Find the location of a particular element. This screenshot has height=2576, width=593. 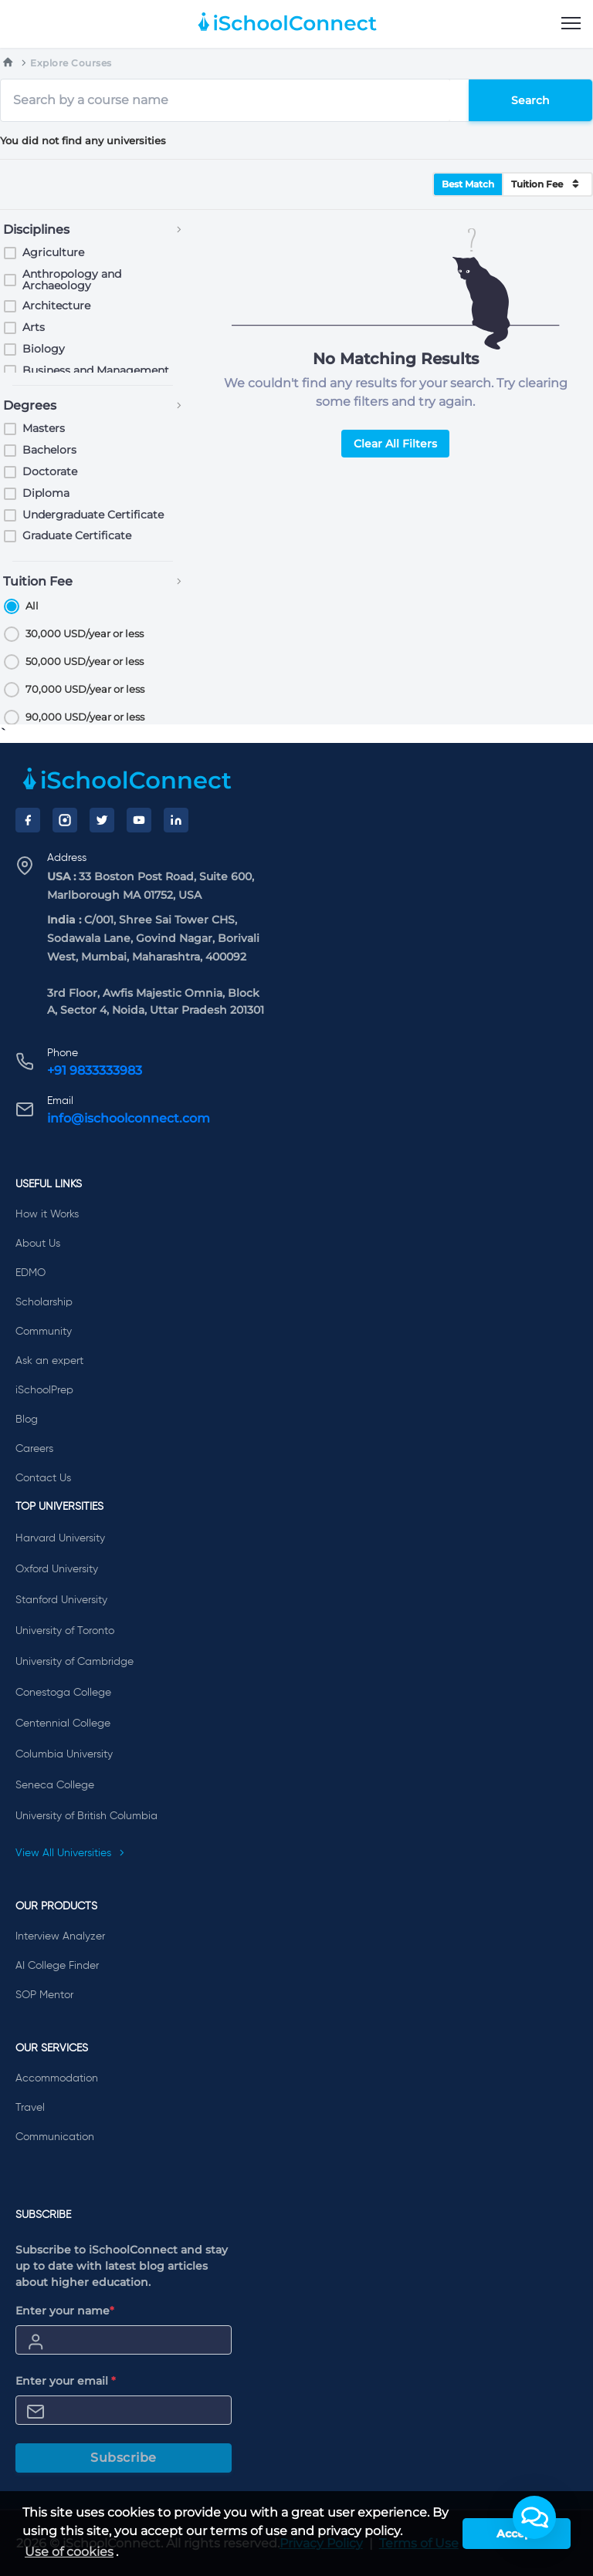

Subscribe is located at coordinates (123, 2457).